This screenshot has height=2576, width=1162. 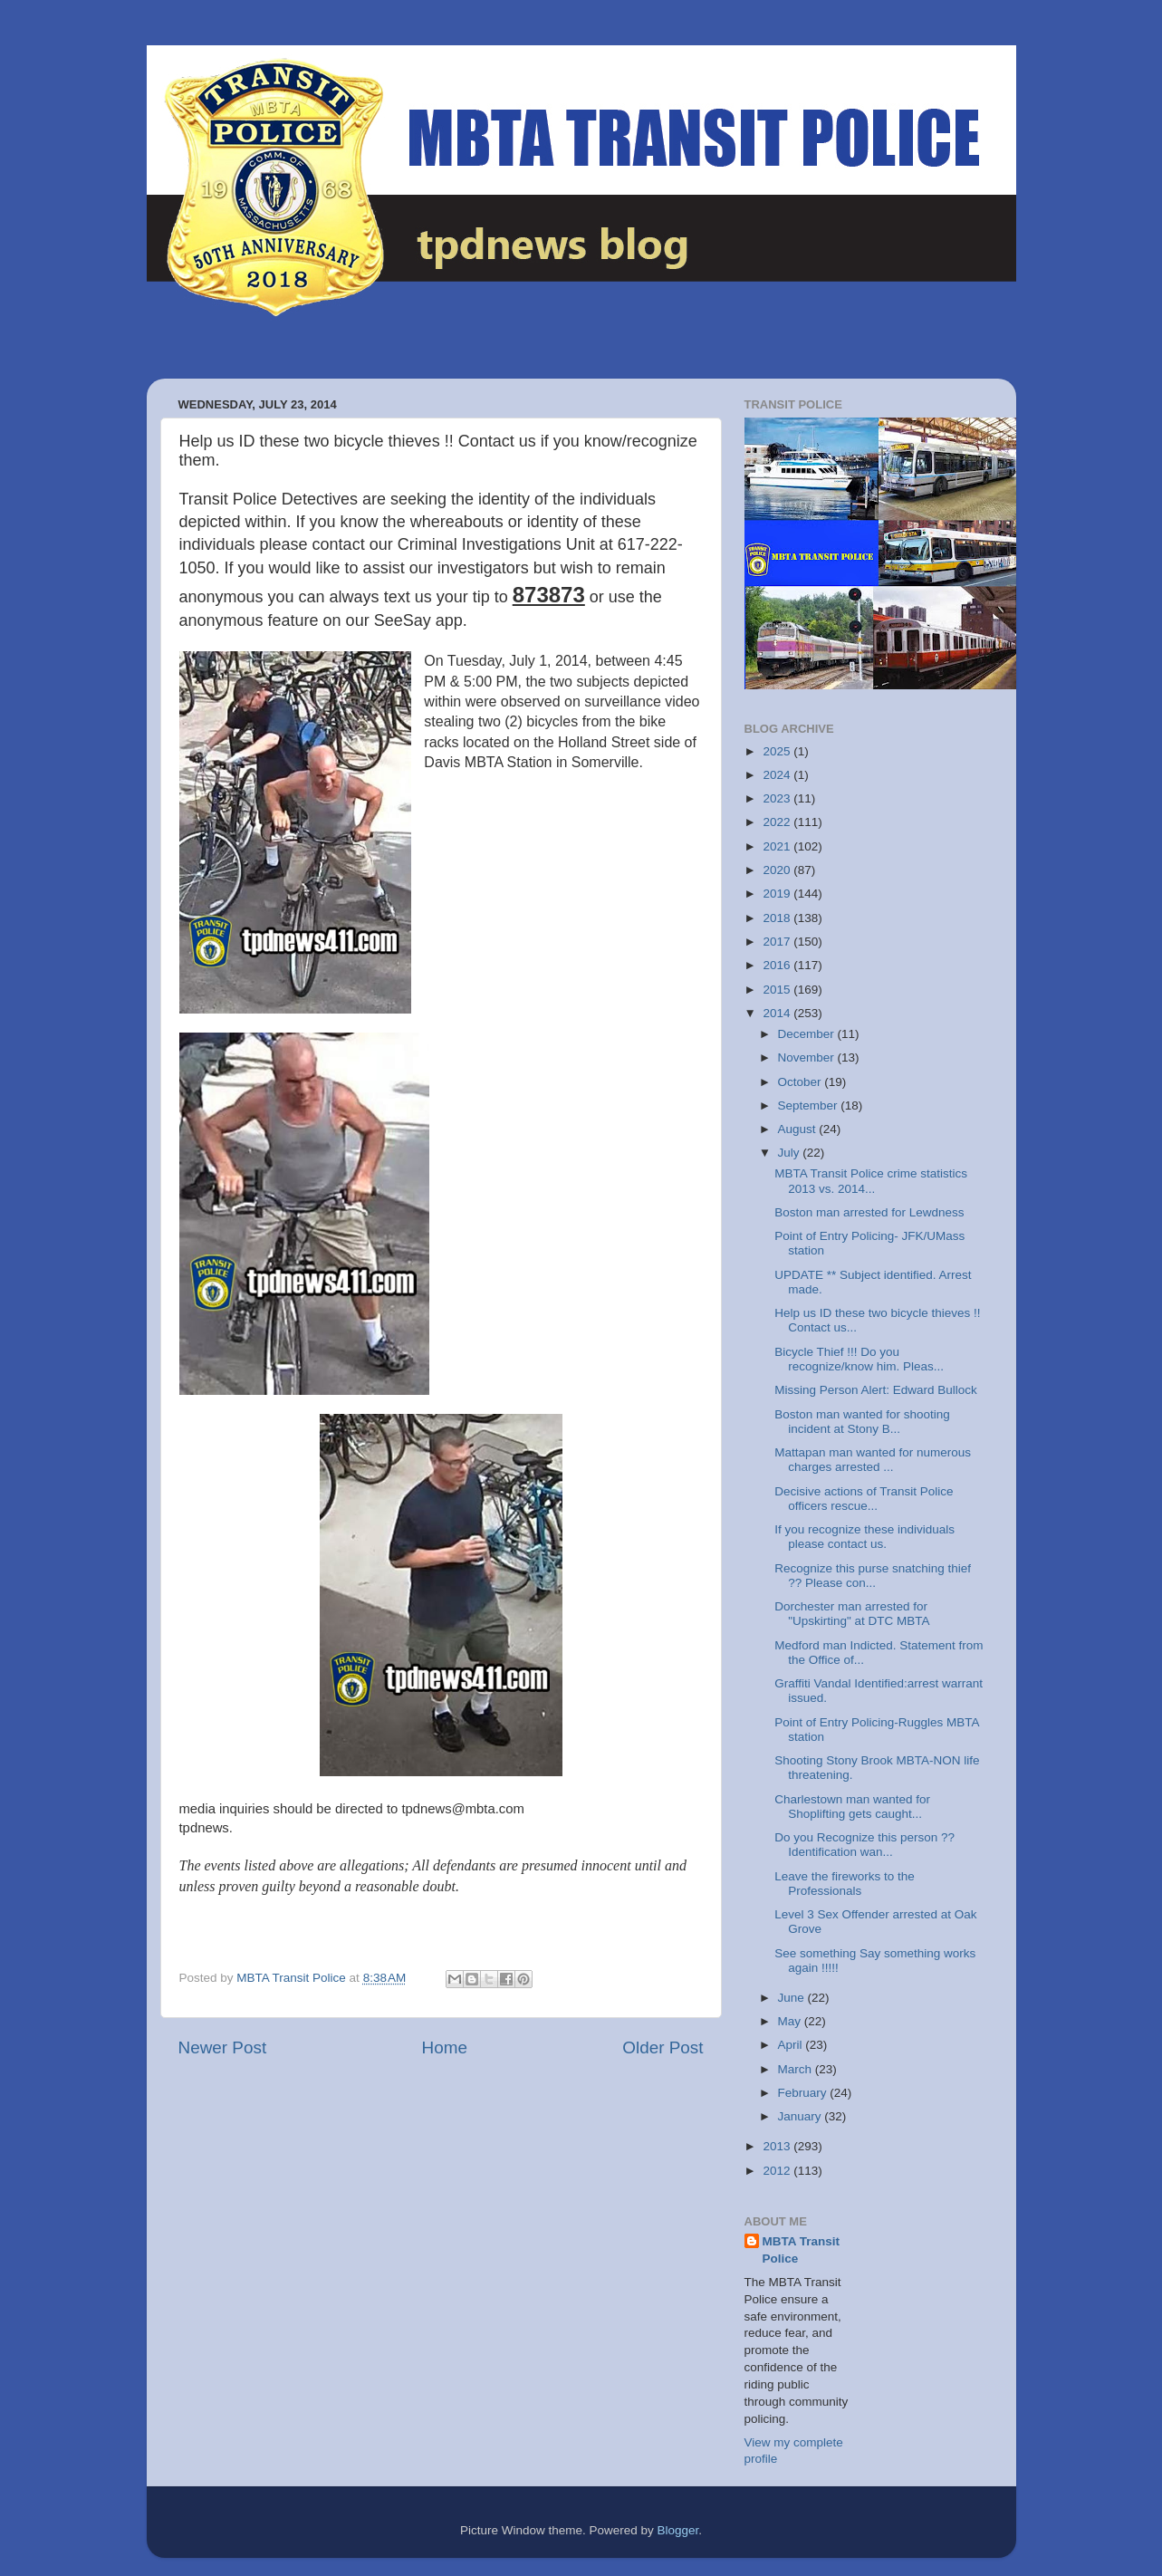 I want to click on Mattapan man wanted for numerous charges arrested ..., so click(x=872, y=1460).